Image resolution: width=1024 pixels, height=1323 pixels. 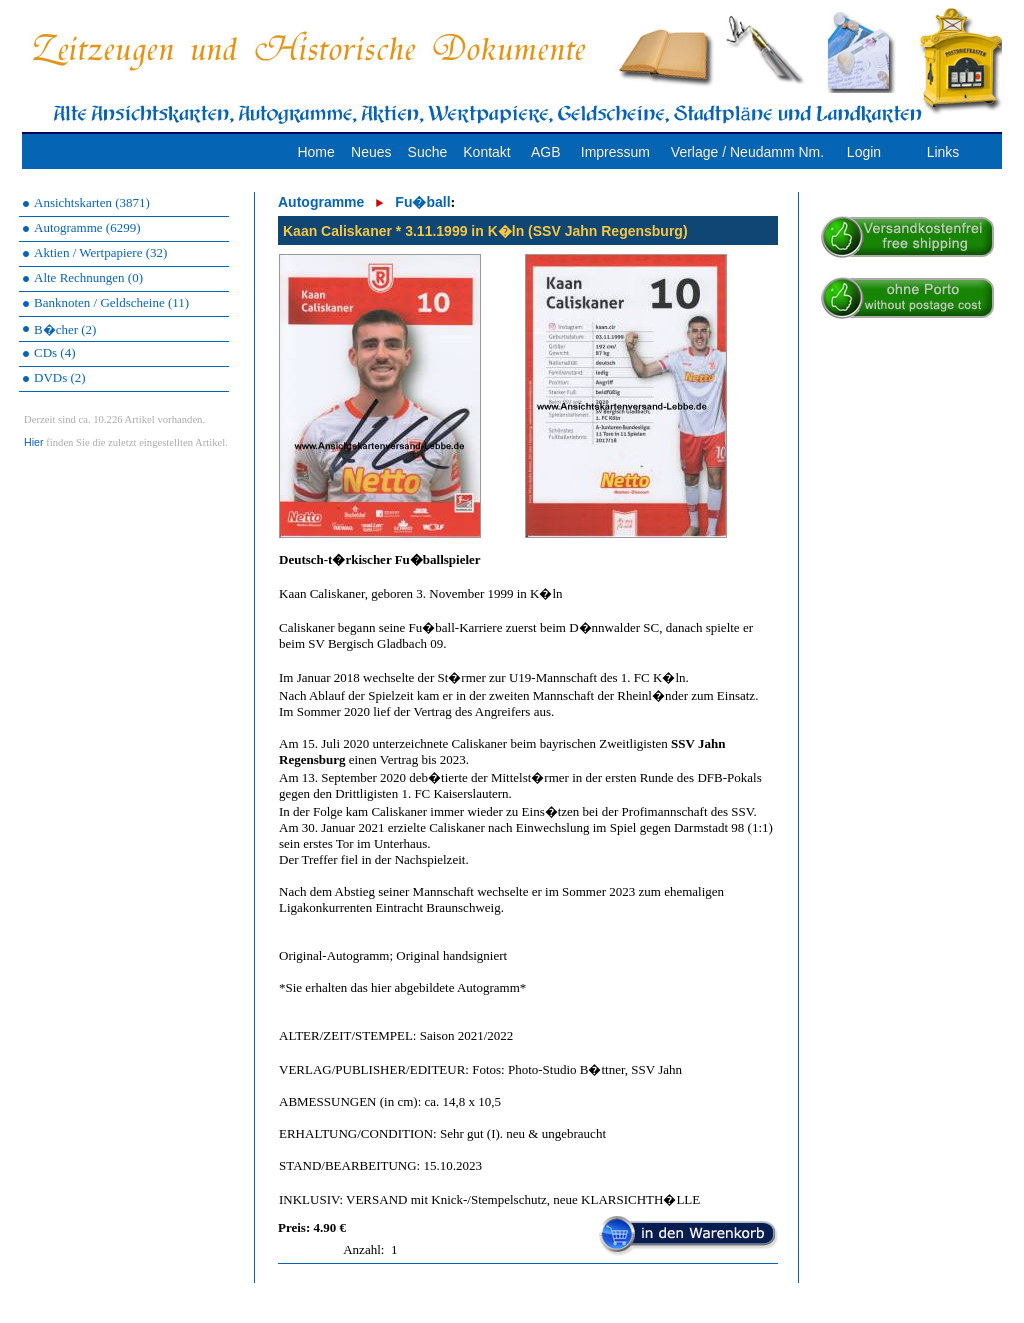 What do you see at coordinates (111, 302) in the screenshot?
I see `Banknoten / Geldscheine (11)` at bounding box center [111, 302].